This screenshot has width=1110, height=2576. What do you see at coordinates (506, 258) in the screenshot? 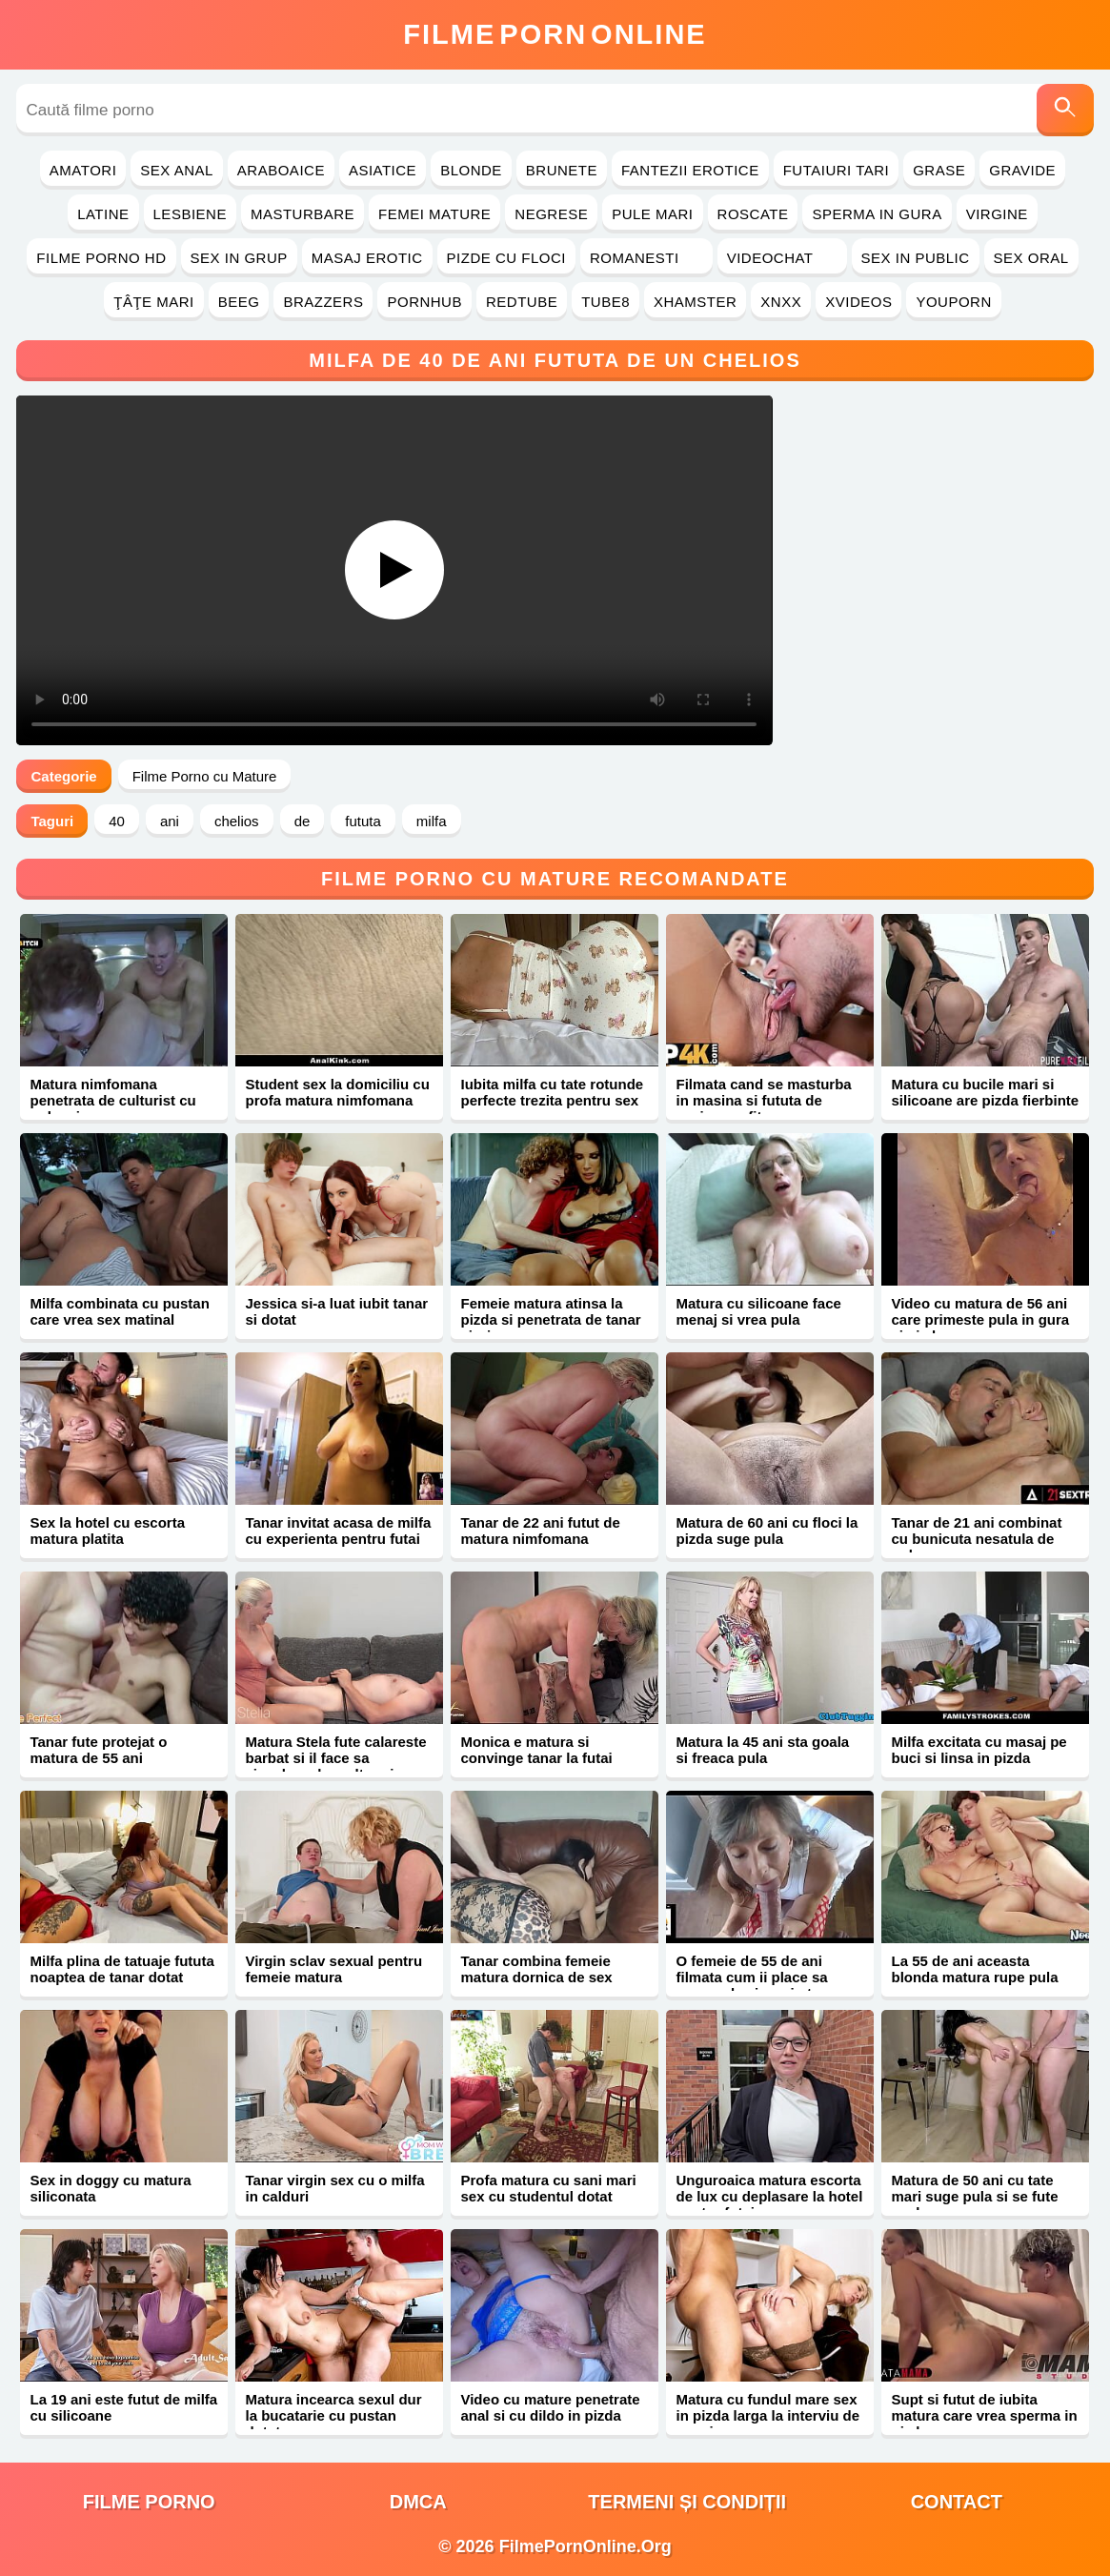
I see `Pizde cu Floci` at bounding box center [506, 258].